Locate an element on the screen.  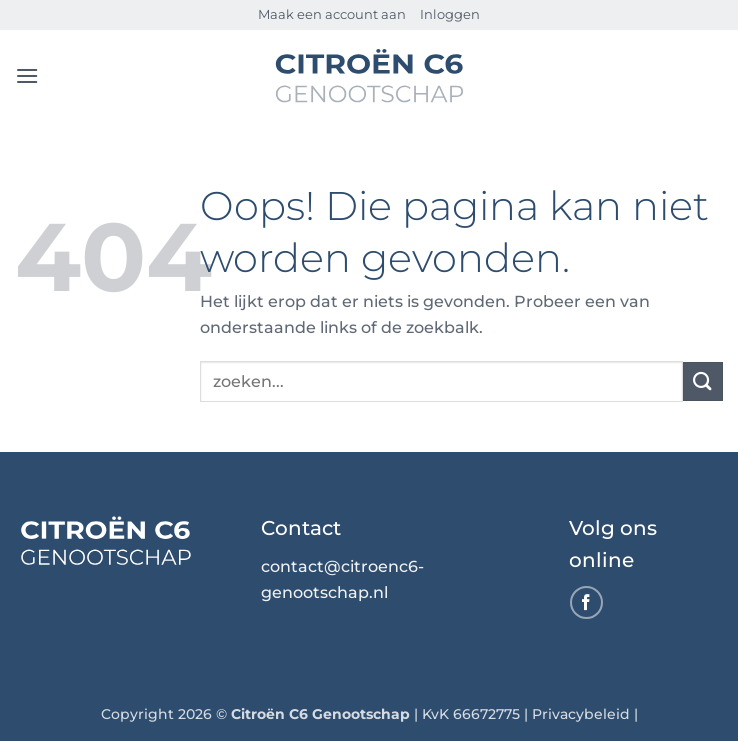
Privacybeleid is located at coordinates (581, 714).